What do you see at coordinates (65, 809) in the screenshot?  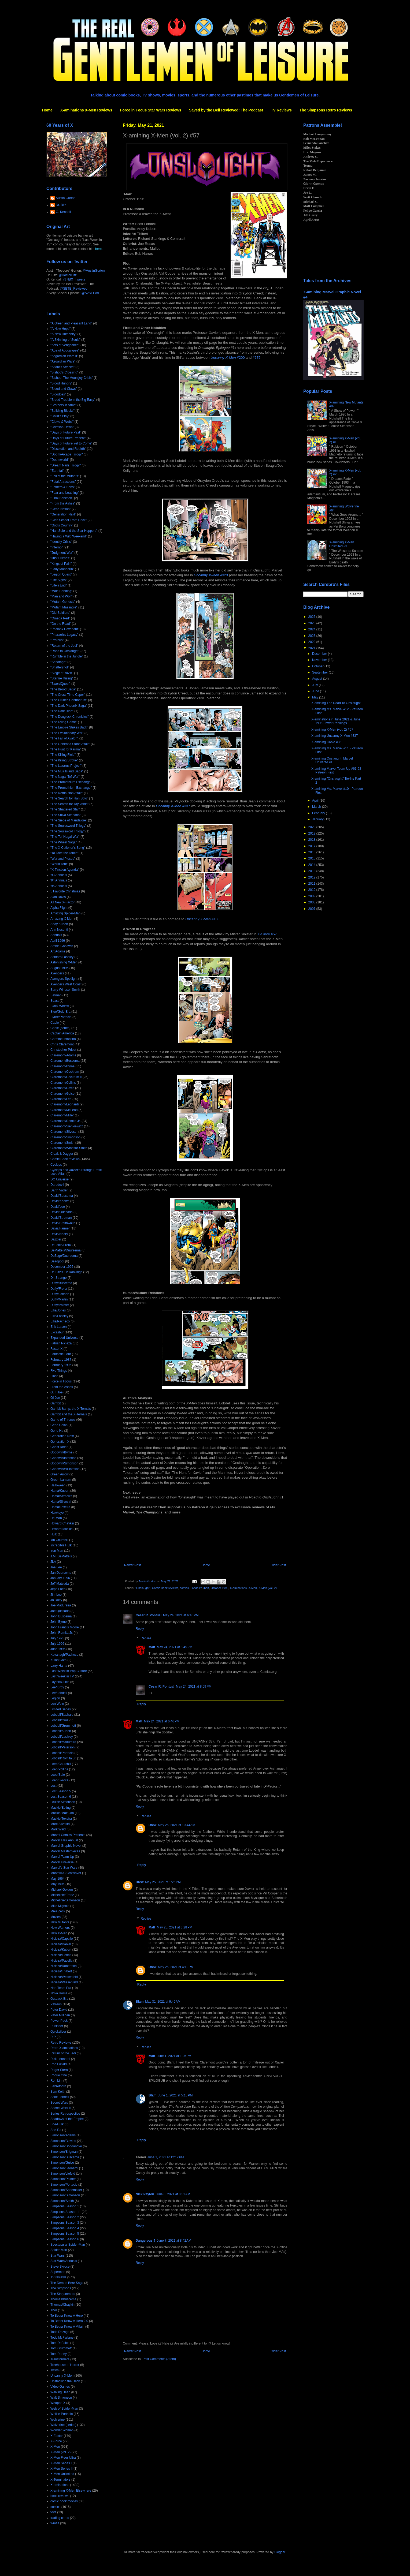 I see `"The Shattered Star"` at bounding box center [65, 809].